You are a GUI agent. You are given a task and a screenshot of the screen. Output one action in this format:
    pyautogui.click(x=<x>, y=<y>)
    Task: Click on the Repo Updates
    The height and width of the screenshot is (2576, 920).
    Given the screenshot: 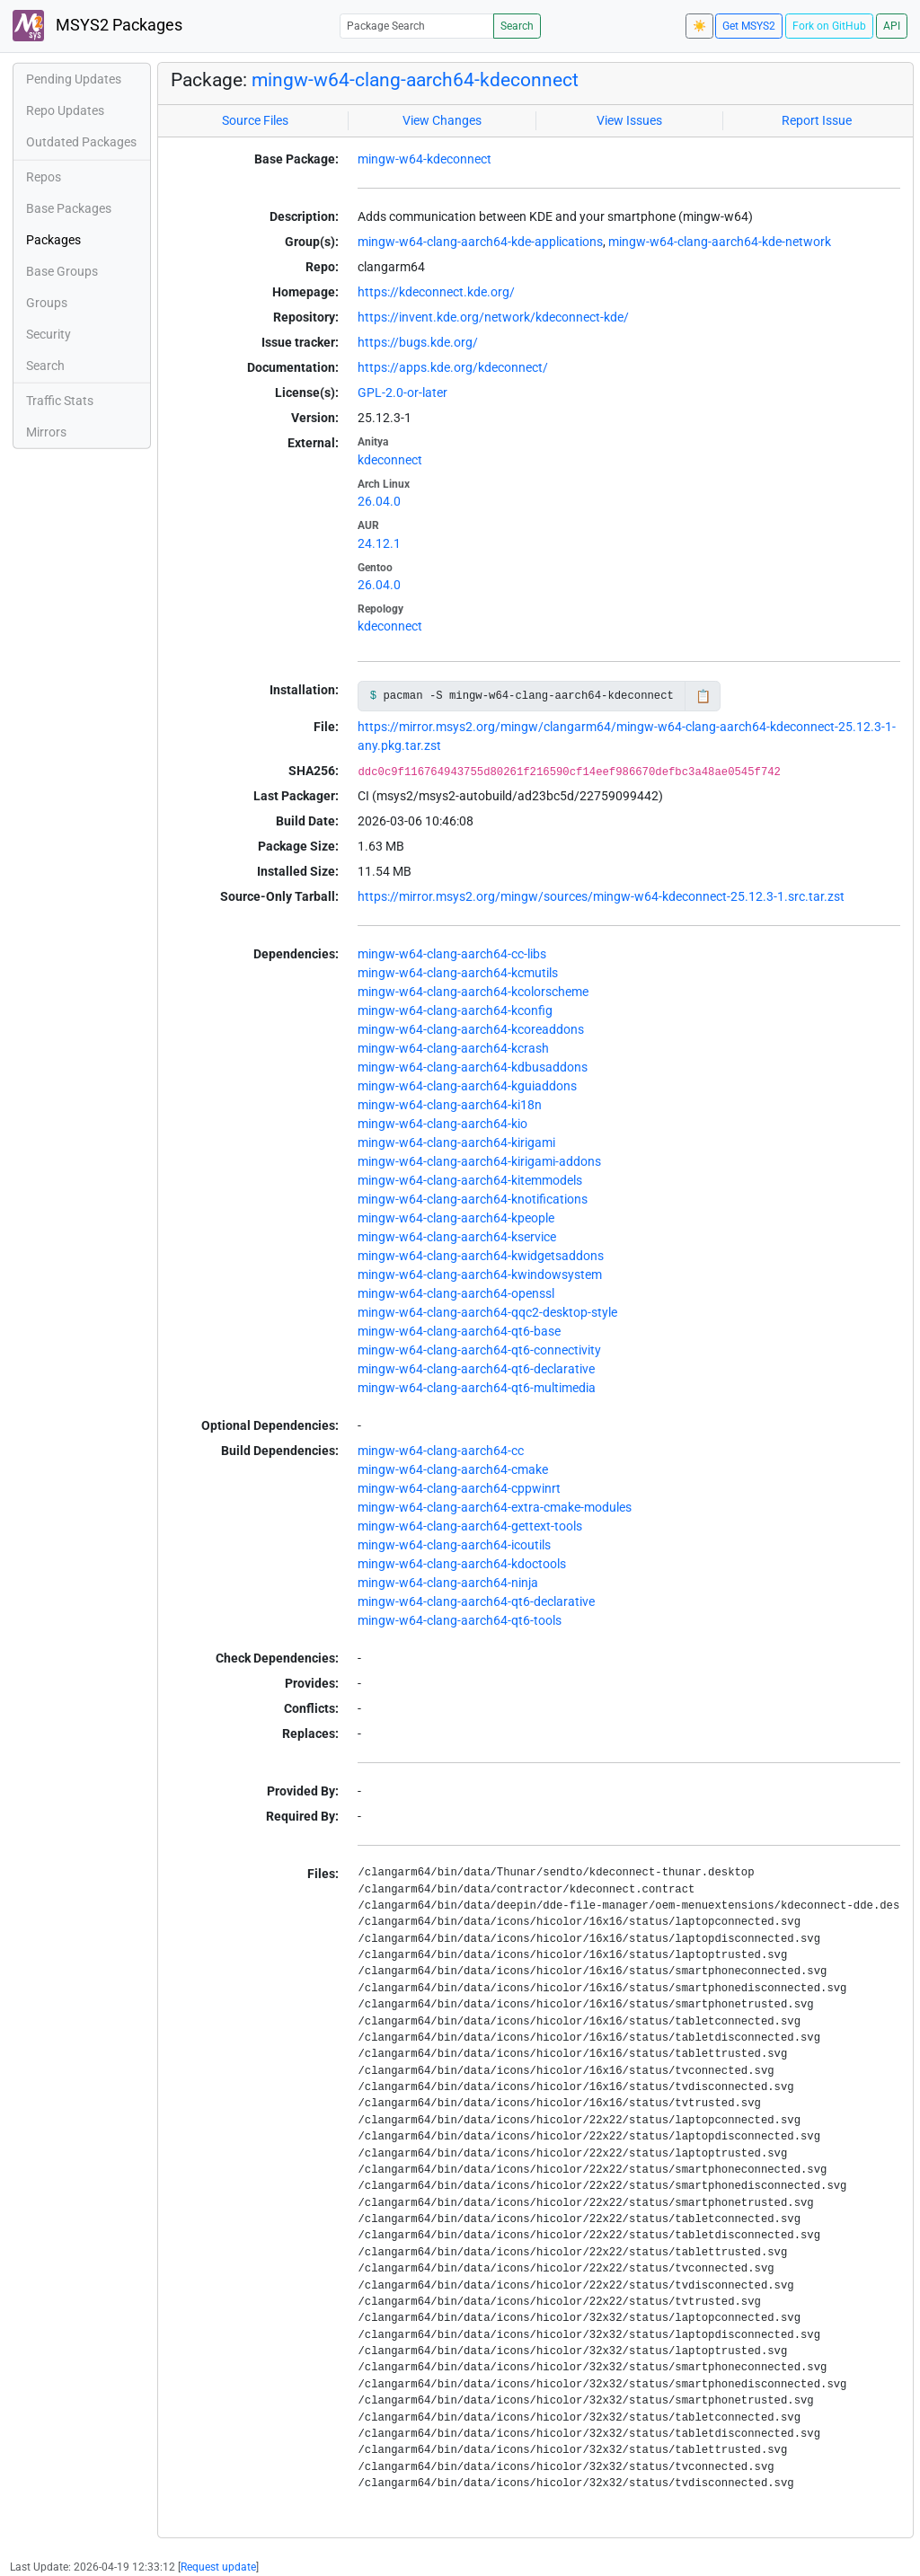 What is the action you would take?
    pyautogui.click(x=65, y=110)
    